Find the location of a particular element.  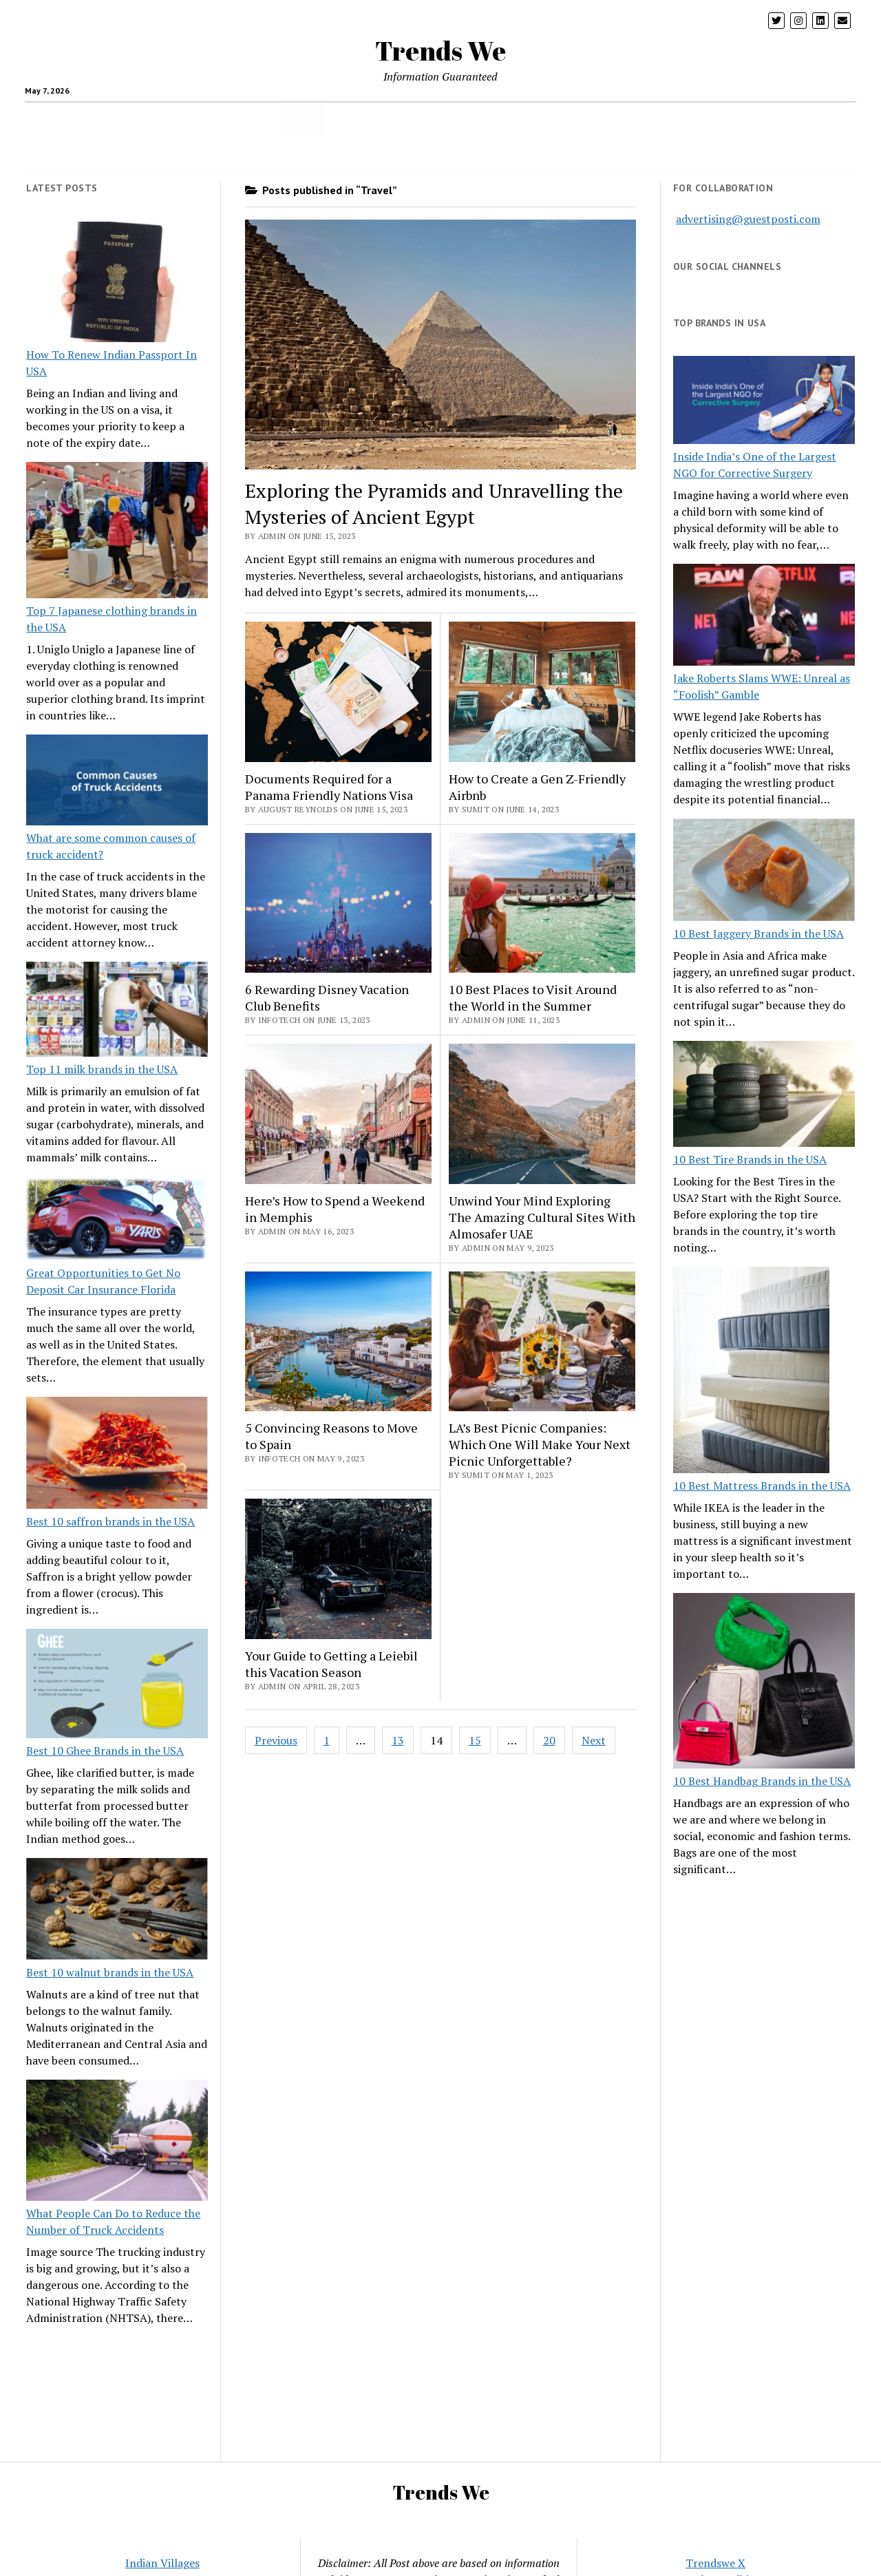

10 Best Places to Visit Around the World in the Summer is located at coordinates (533, 997).